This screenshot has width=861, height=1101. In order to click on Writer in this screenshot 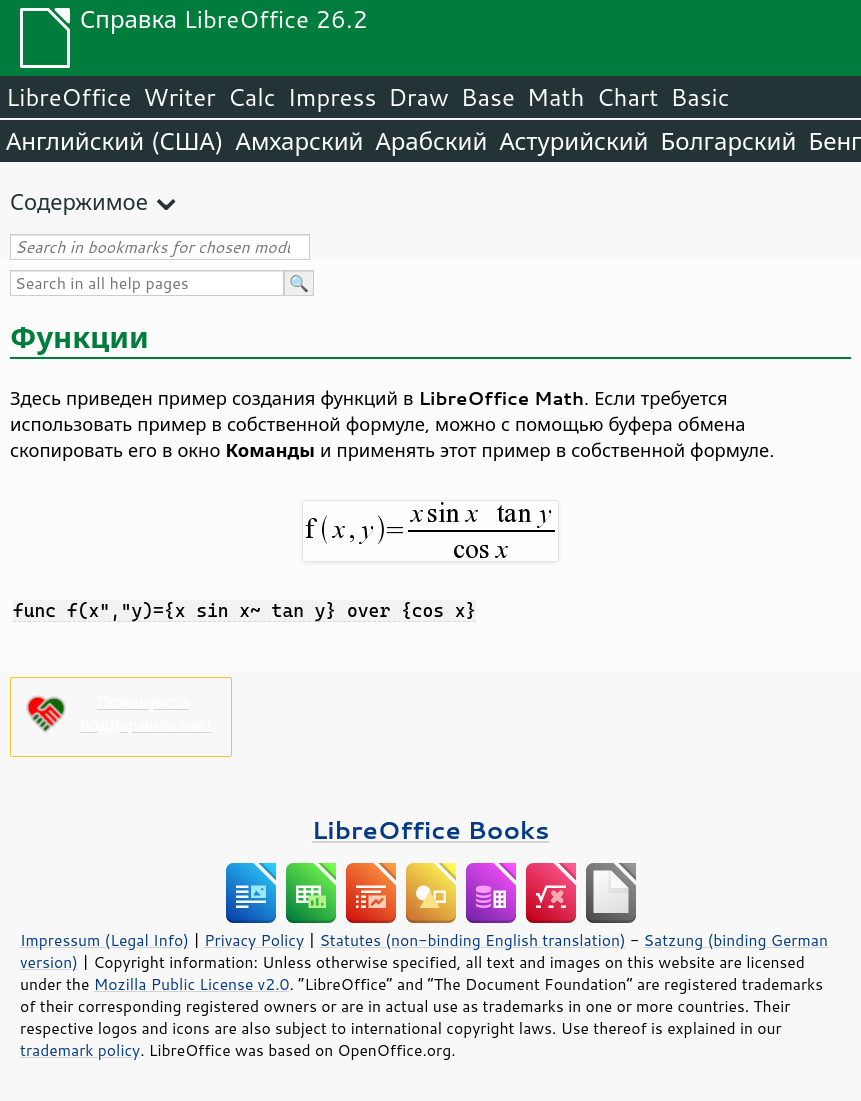, I will do `click(179, 97)`.